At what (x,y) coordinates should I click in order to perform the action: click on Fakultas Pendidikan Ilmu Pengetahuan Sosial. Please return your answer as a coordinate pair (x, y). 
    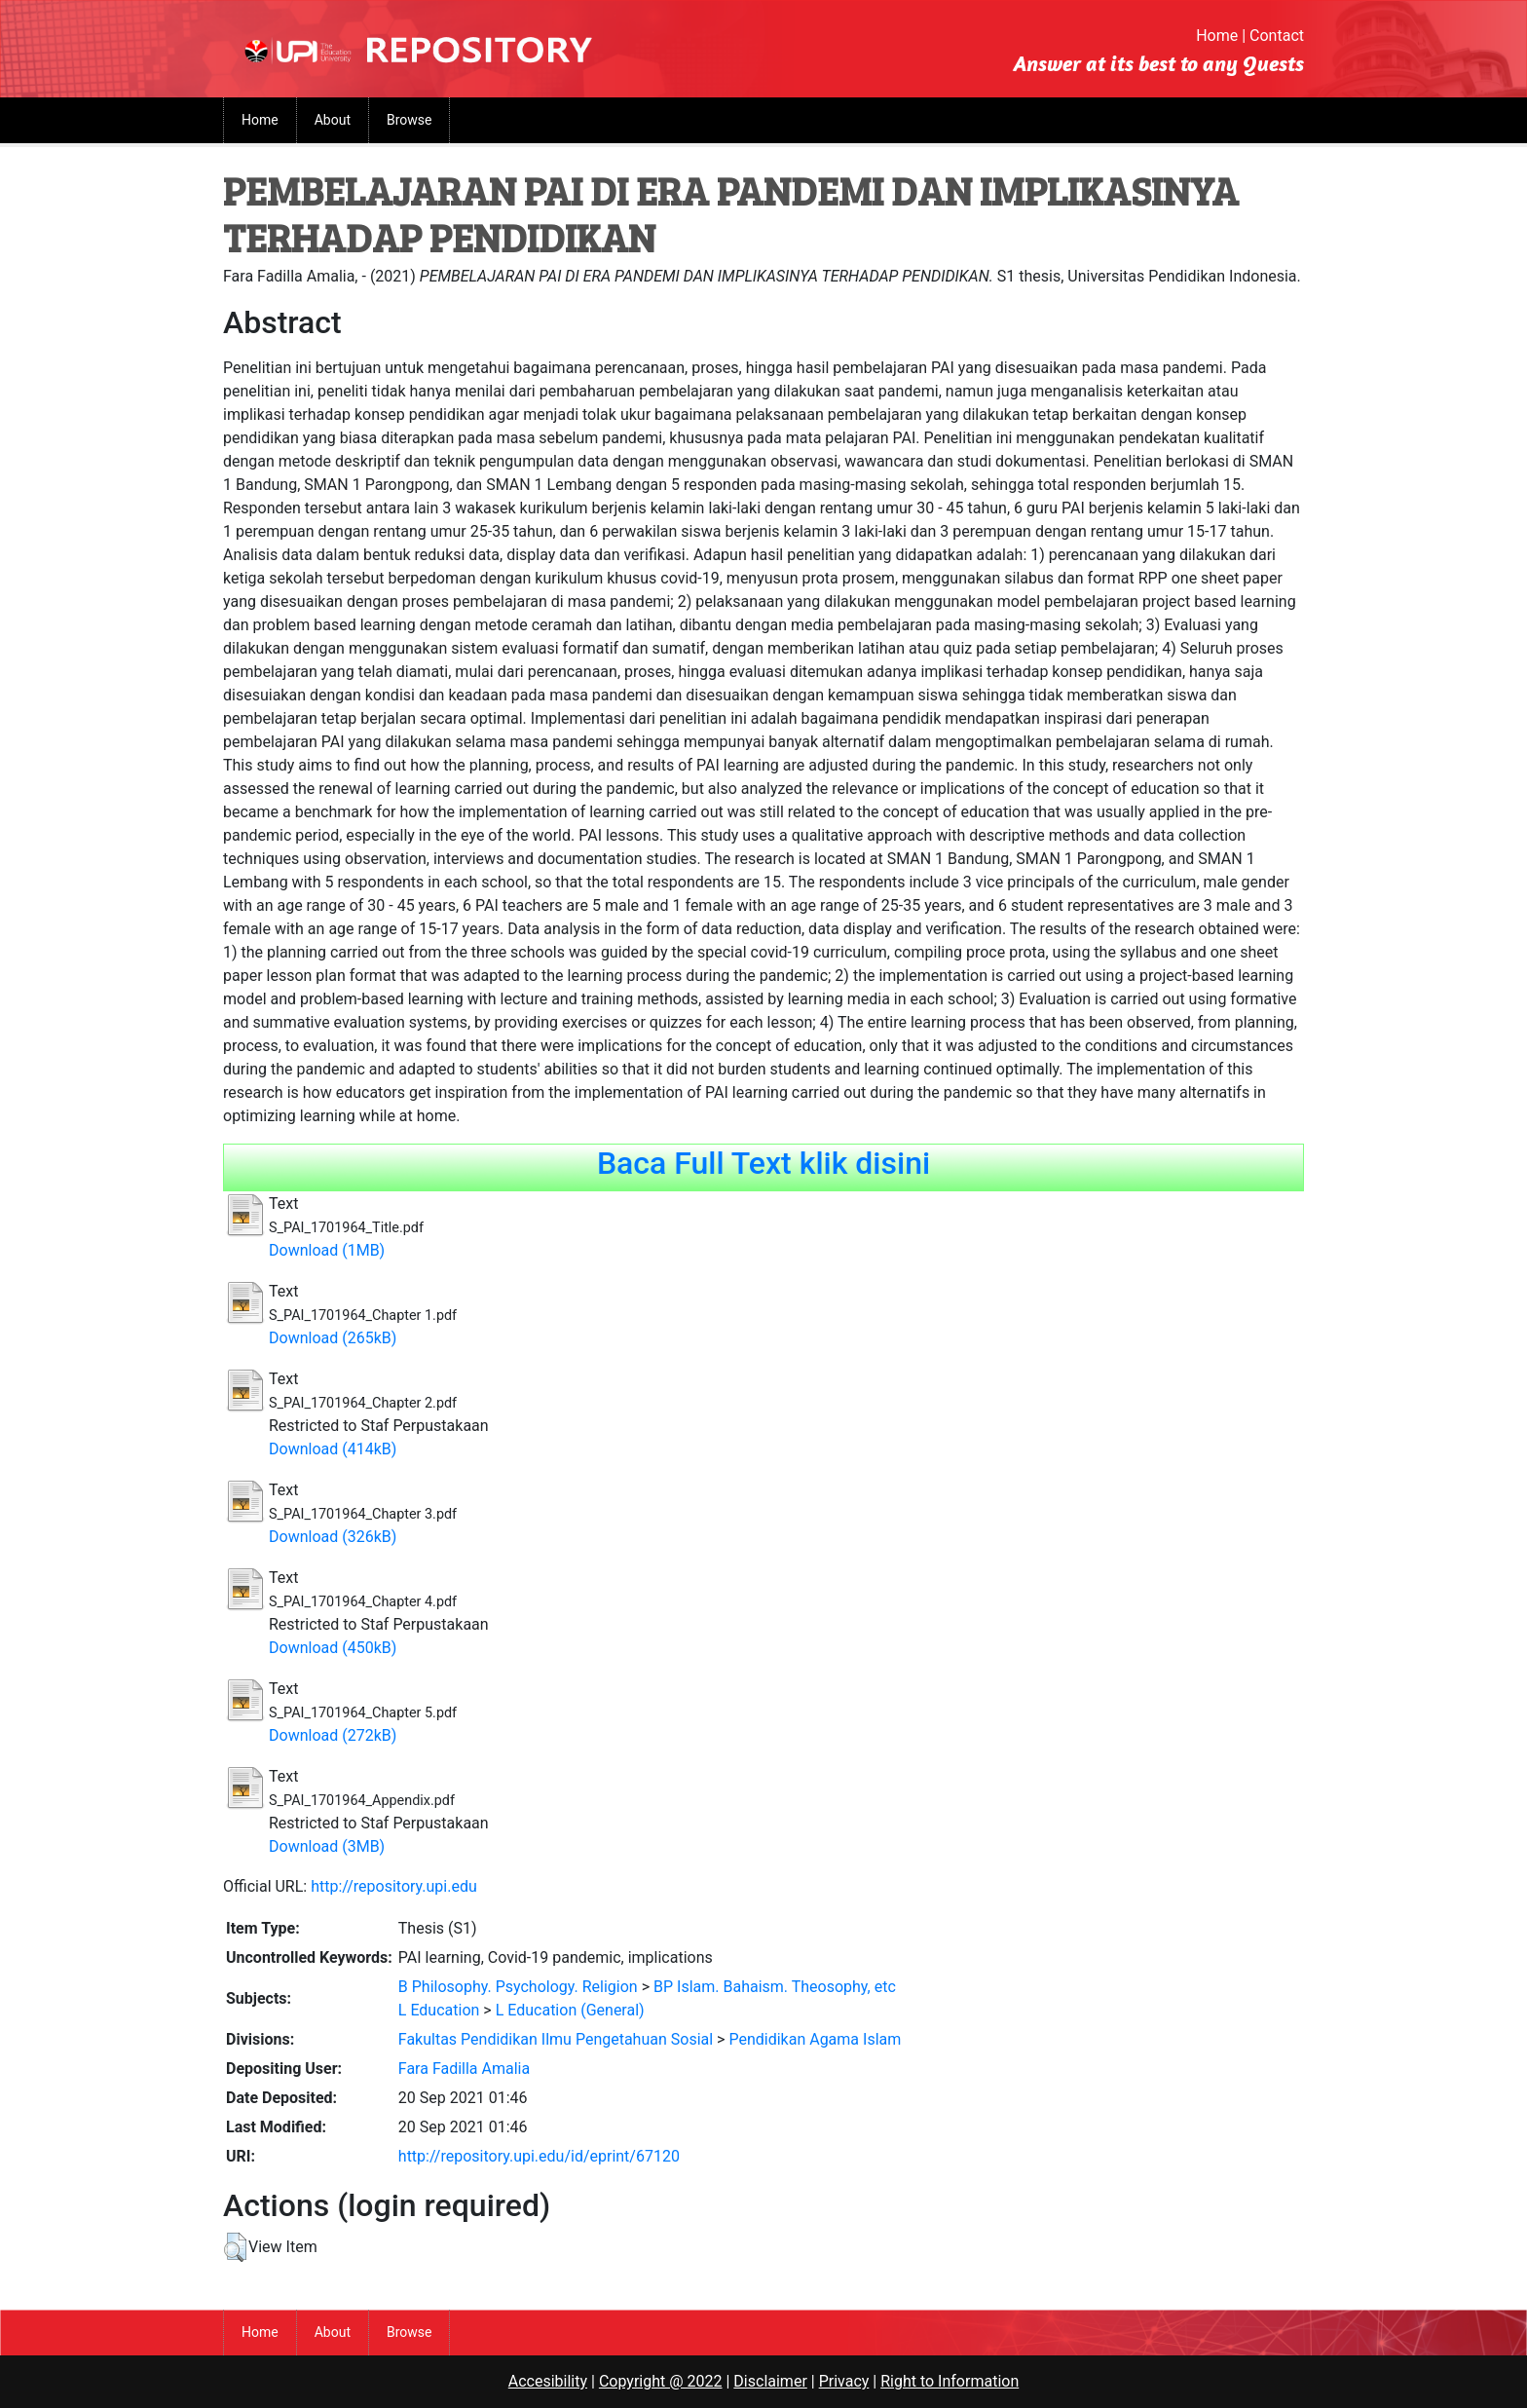
    Looking at the image, I should click on (555, 2039).